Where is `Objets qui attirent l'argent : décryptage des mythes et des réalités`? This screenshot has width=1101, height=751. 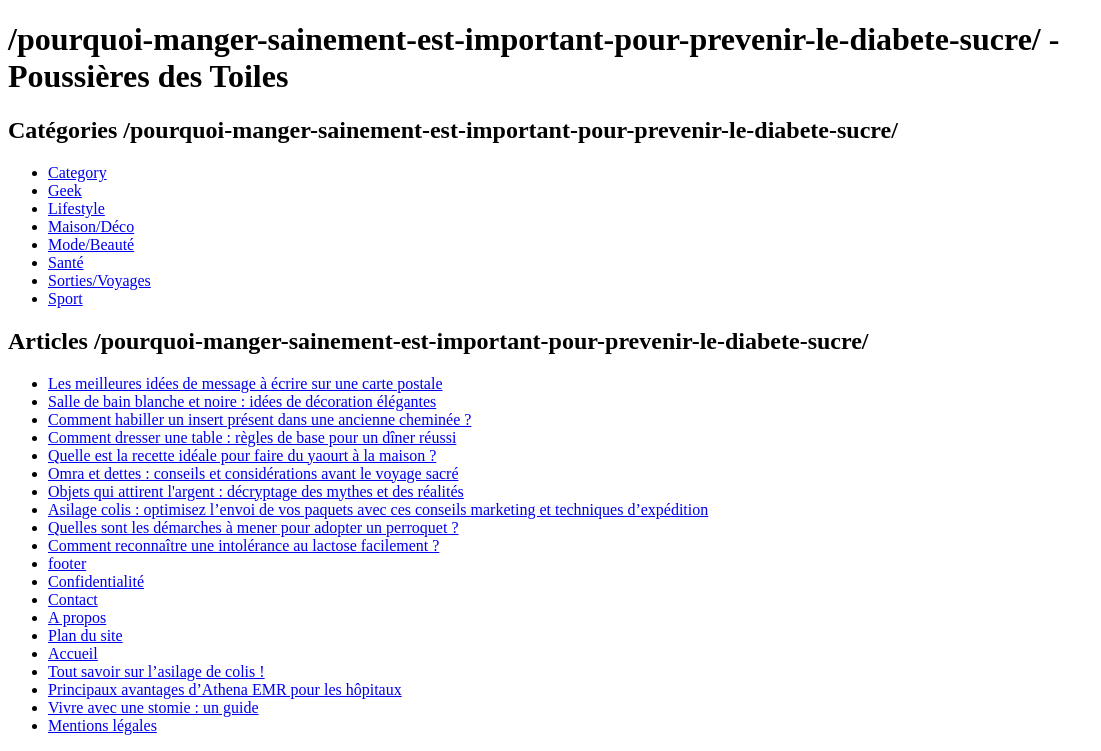
Objets qui attirent l'argent : décryptage des mythes et des réalités is located at coordinates (256, 491).